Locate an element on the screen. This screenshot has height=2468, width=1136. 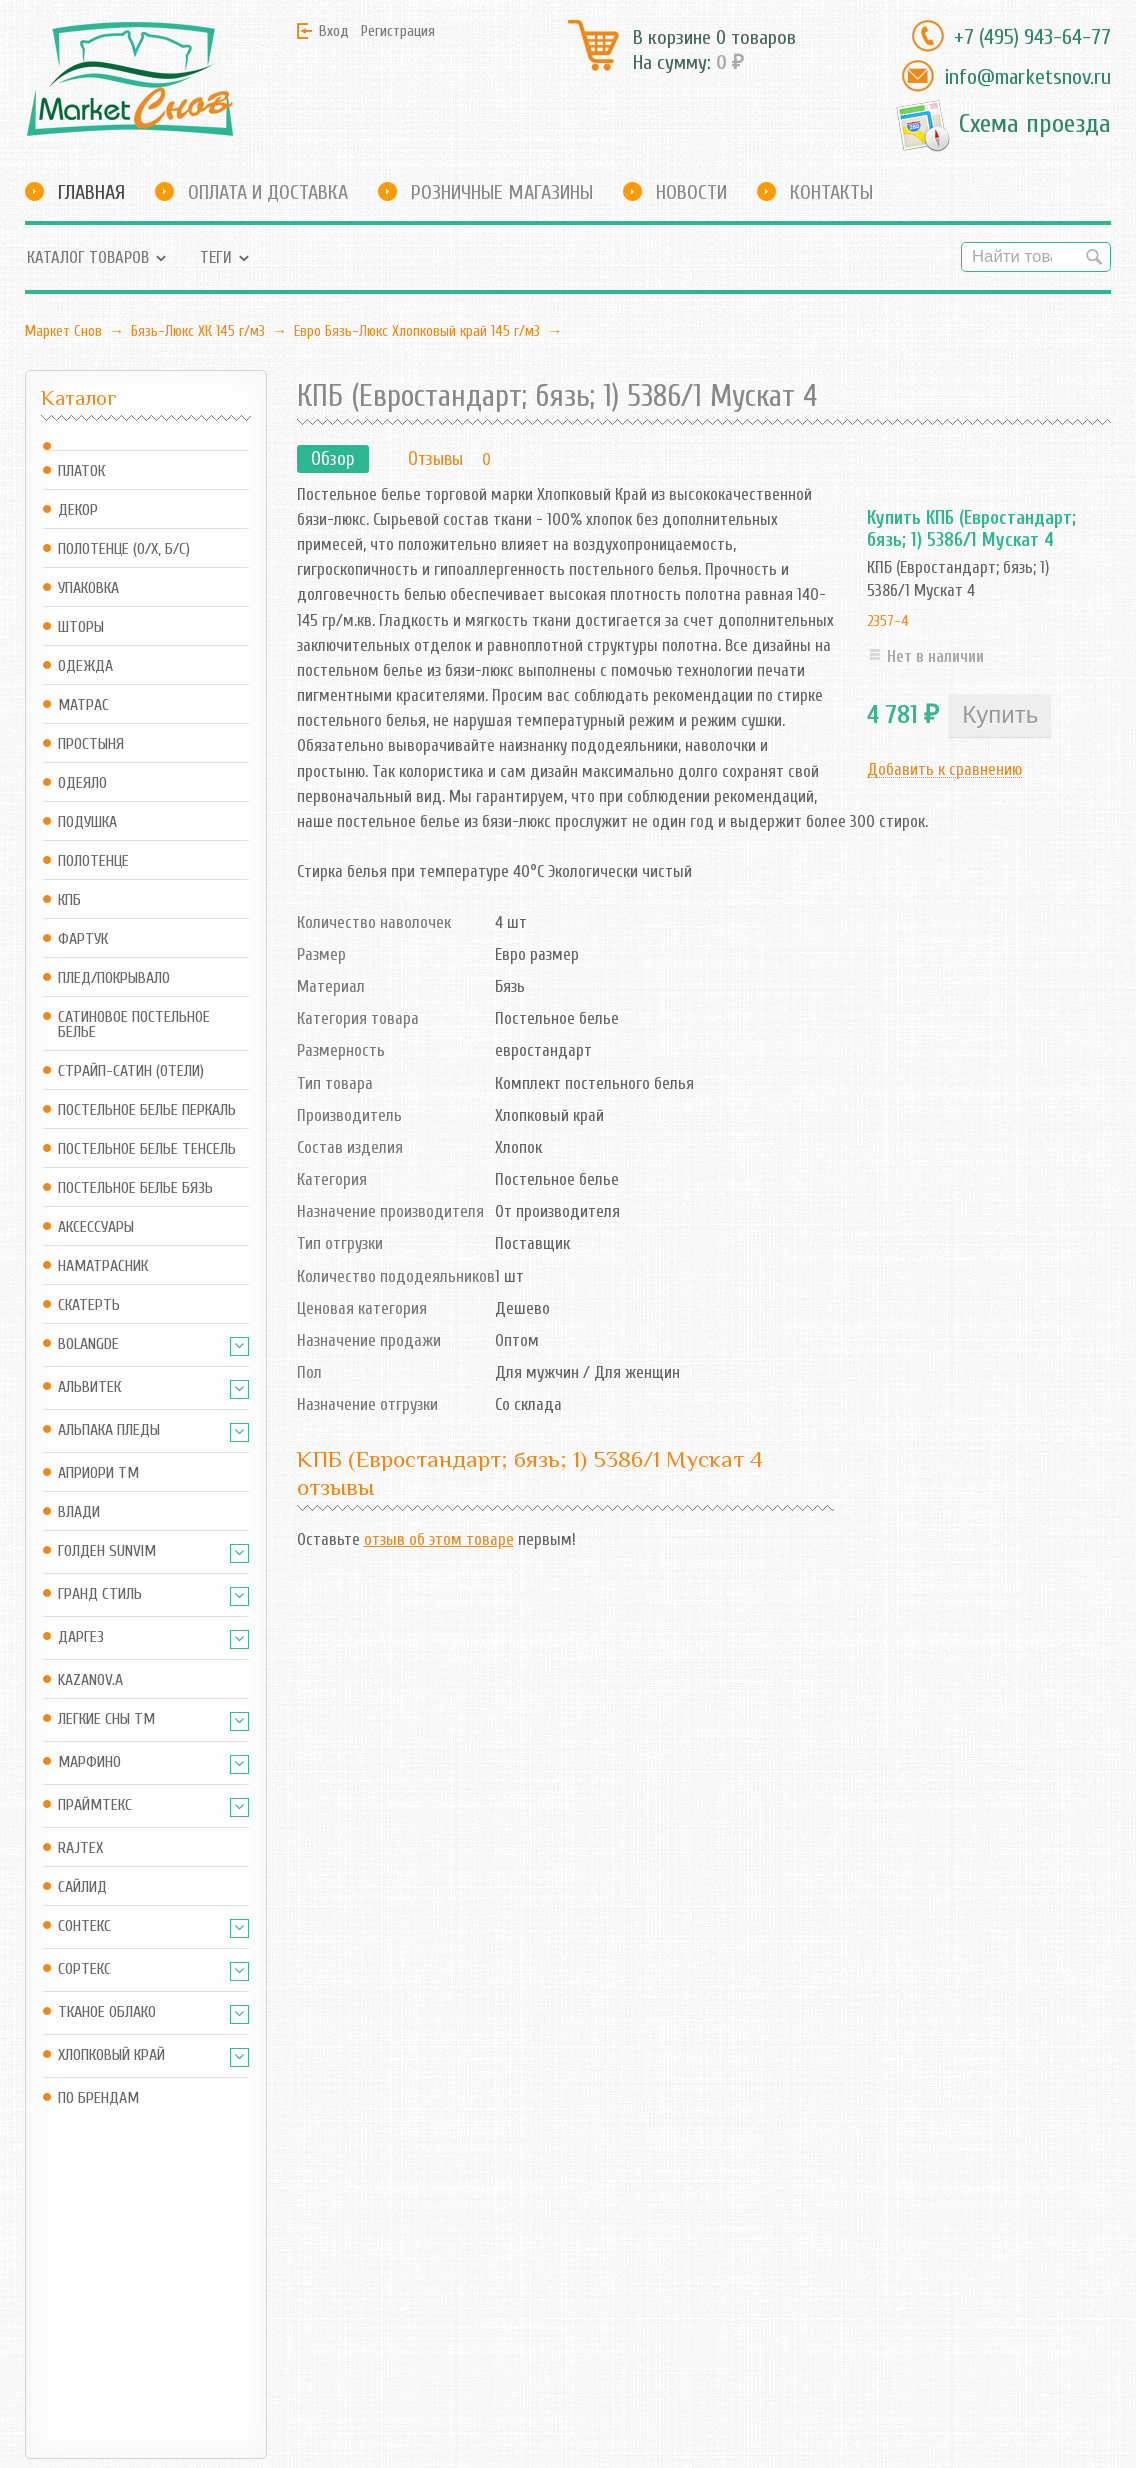
Страйп-сатин (отели) is located at coordinates (131, 1071).